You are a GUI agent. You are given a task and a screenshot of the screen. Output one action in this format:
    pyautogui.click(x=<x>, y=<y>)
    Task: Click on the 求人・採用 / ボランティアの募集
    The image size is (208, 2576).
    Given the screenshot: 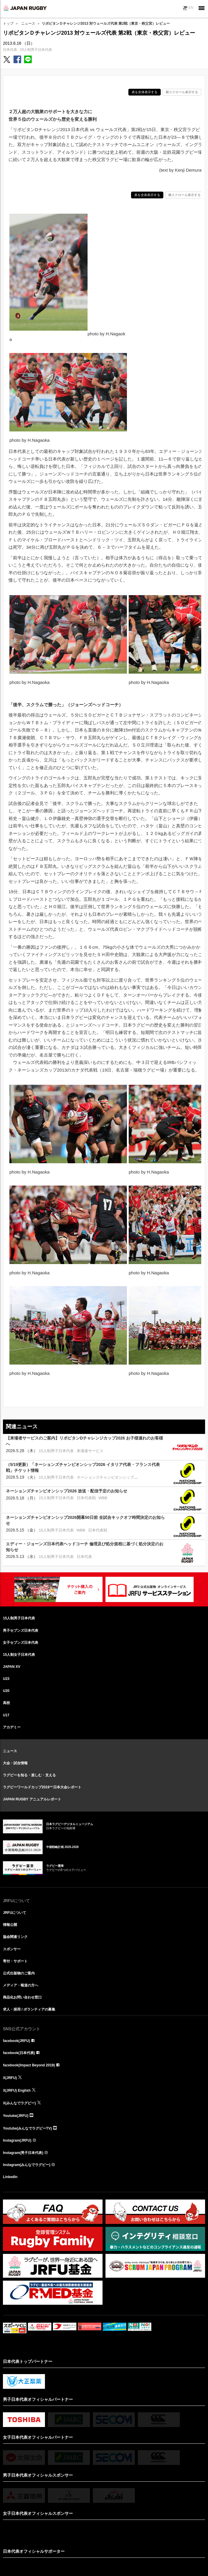 What is the action you would take?
    pyautogui.click(x=29, y=2009)
    